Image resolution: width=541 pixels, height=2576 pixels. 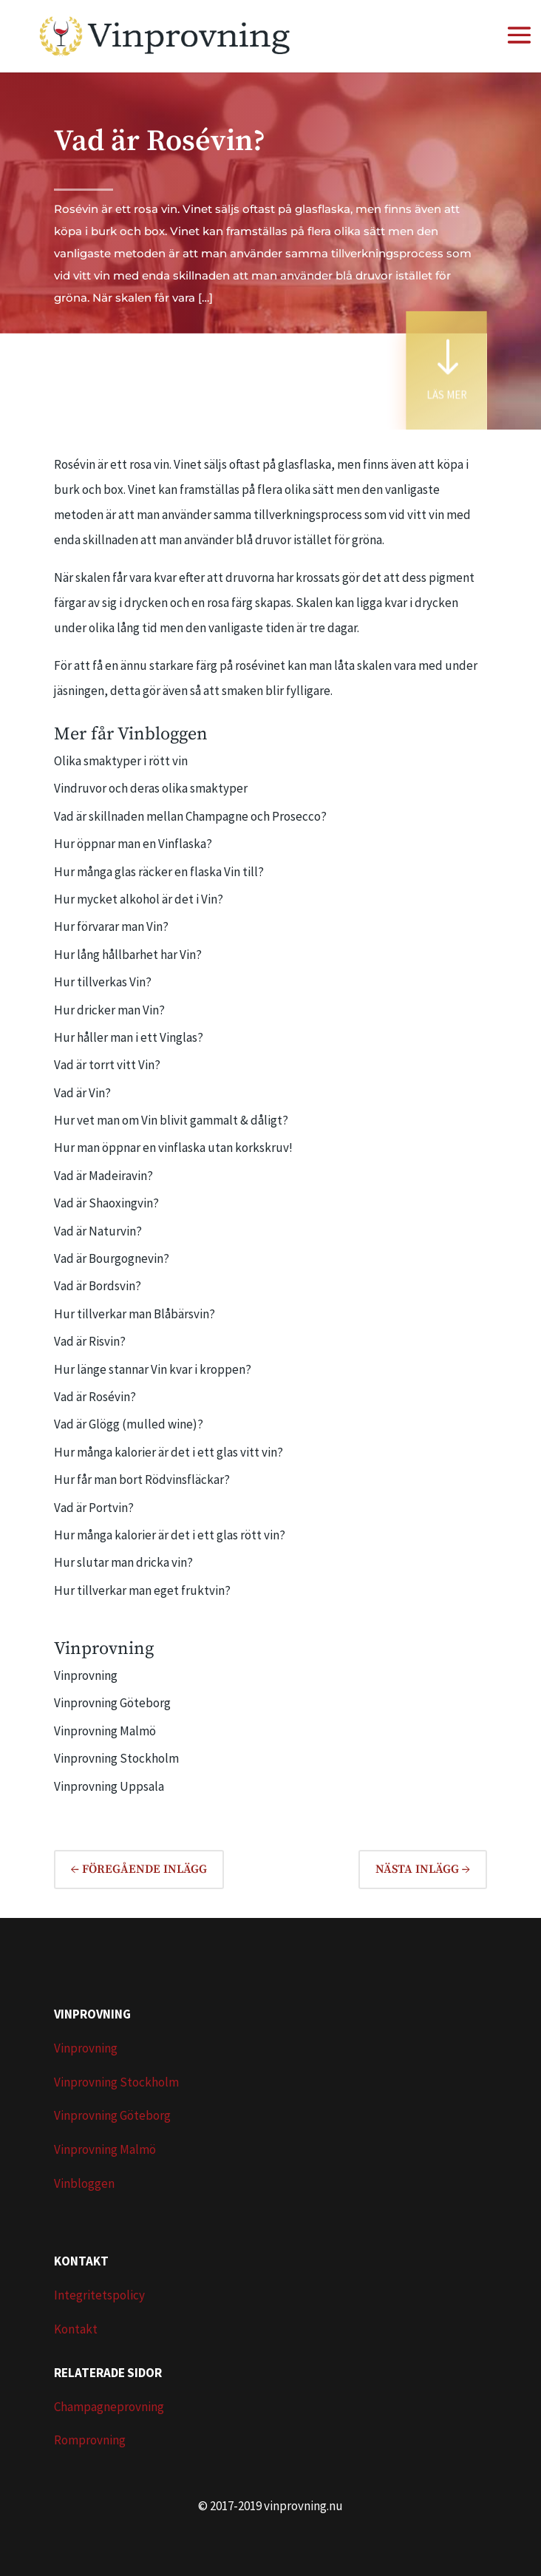 I want to click on Hur många kalorier är det i ett glas rött vin?, so click(x=169, y=1535).